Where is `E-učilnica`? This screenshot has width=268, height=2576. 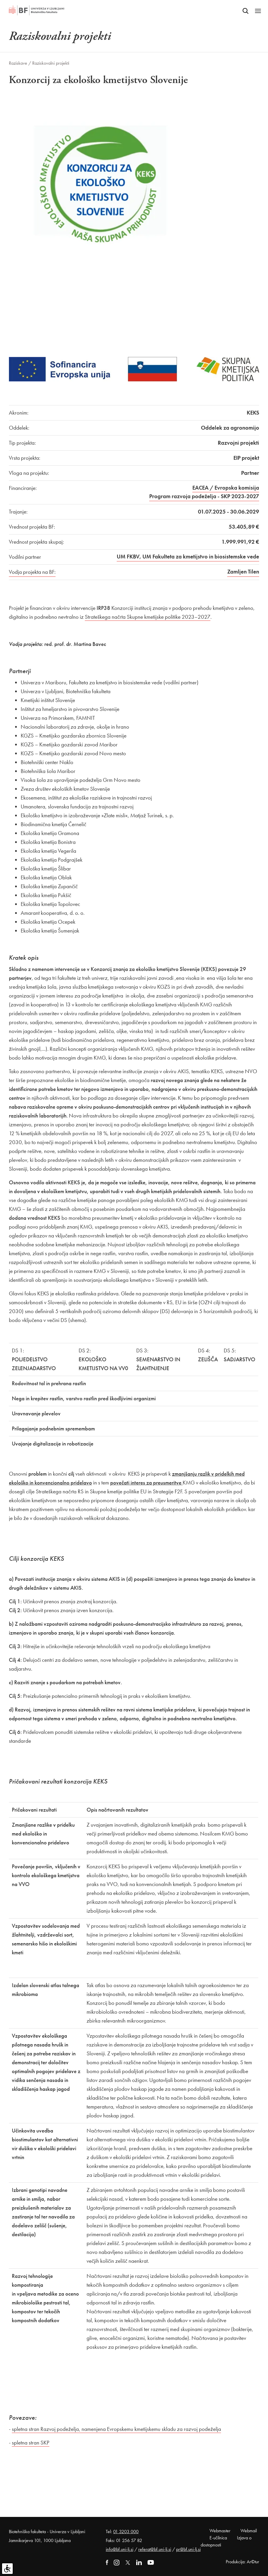
E-učilnica is located at coordinates (218, 2538).